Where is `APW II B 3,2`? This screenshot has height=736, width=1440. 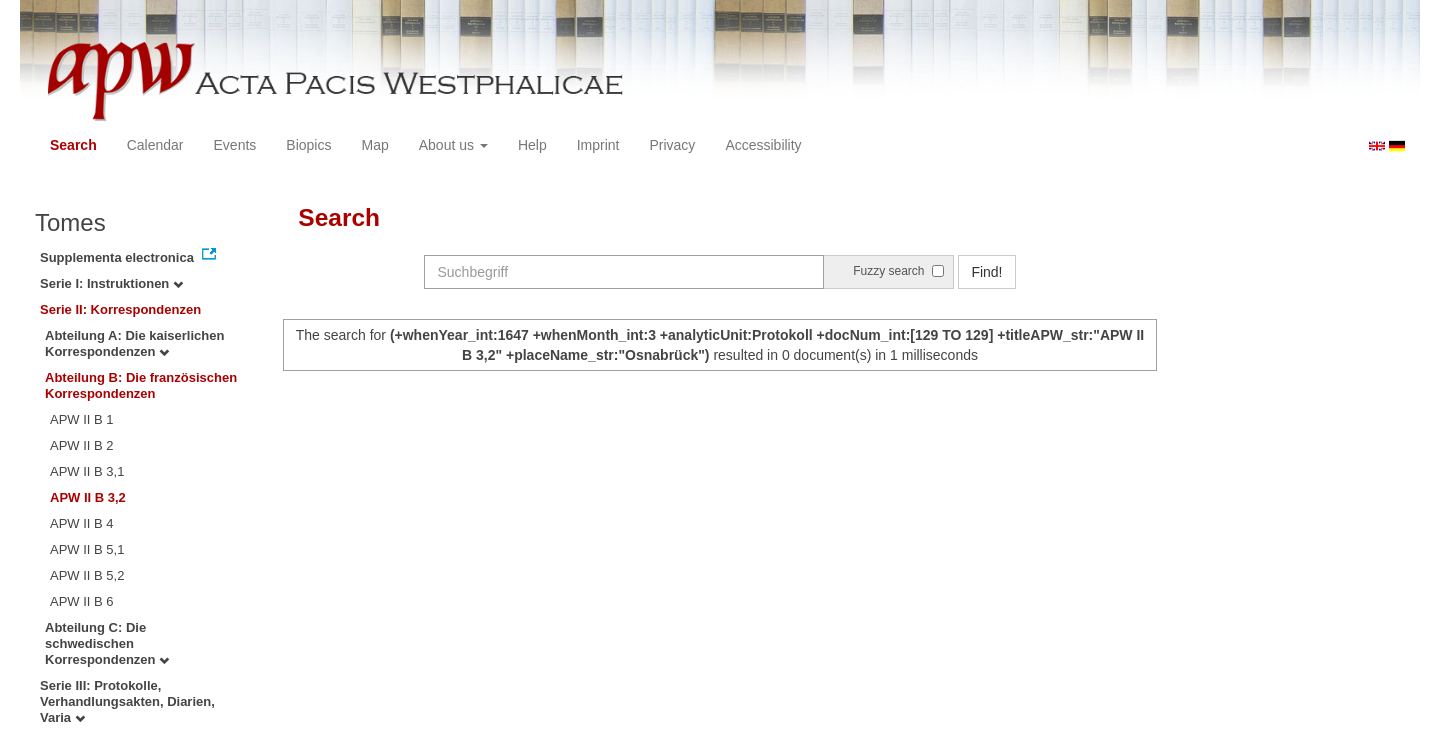 APW II B 3,2 is located at coordinates (88, 497).